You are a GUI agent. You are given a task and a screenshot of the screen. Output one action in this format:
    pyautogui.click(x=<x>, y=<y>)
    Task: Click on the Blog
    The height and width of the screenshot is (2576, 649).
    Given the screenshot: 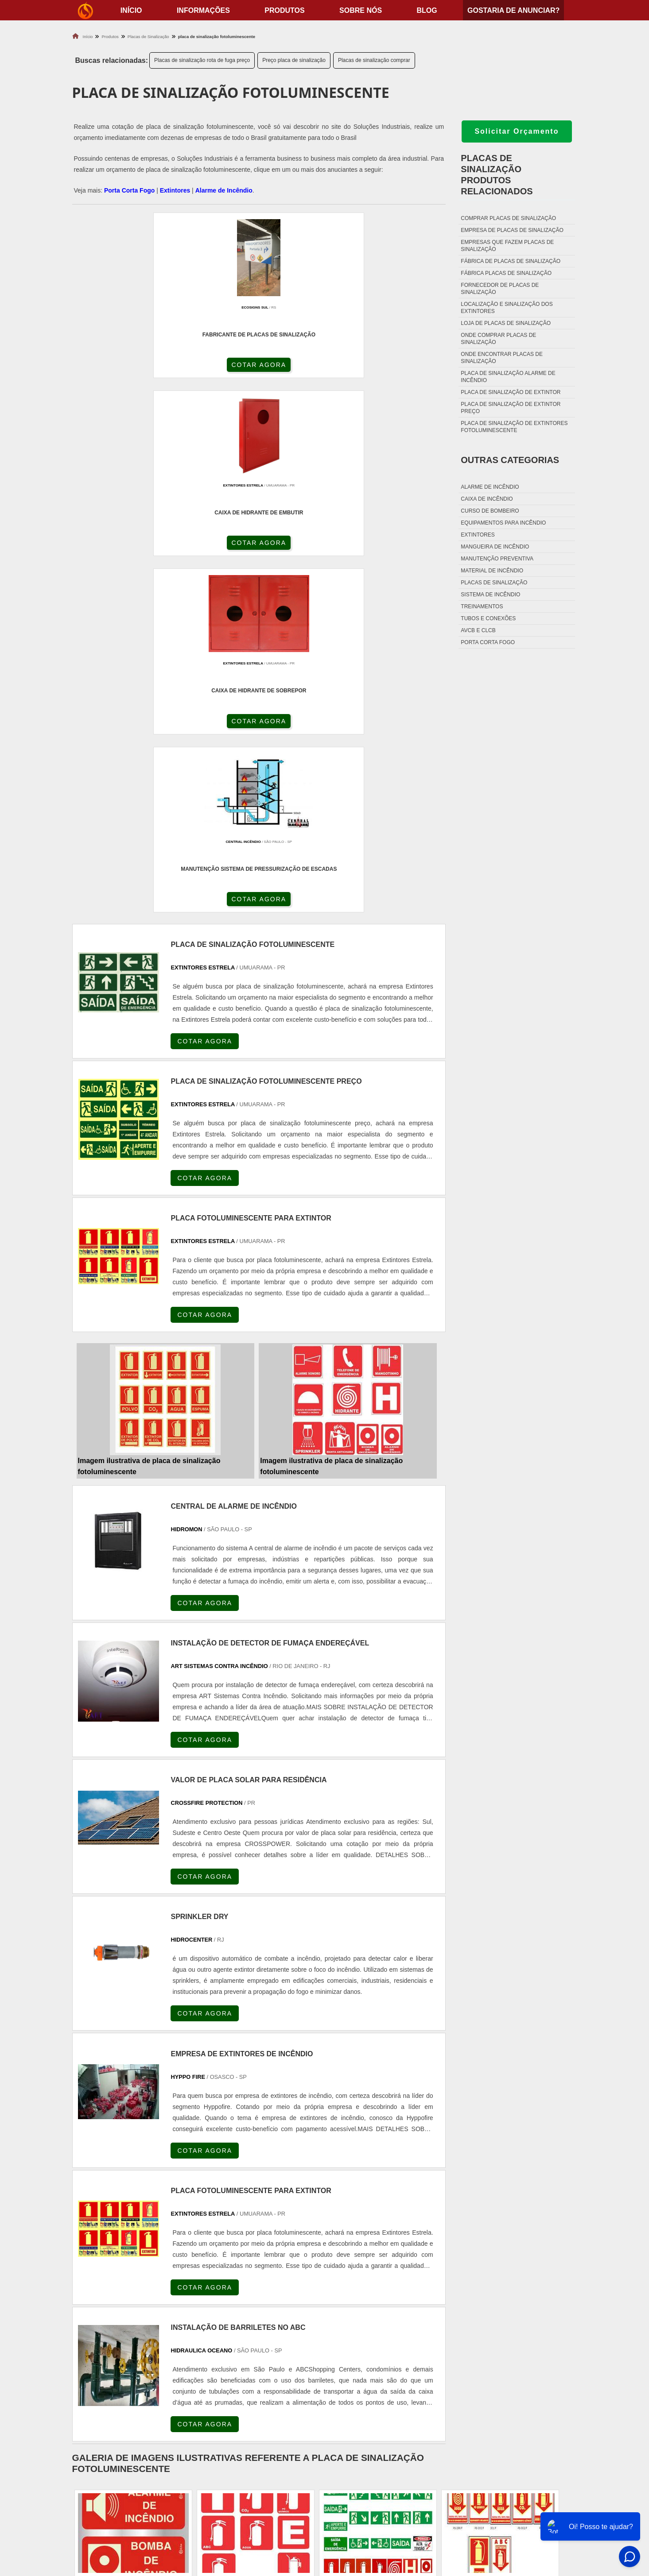 What is the action you would take?
    pyautogui.click(x=426, y=10)
    